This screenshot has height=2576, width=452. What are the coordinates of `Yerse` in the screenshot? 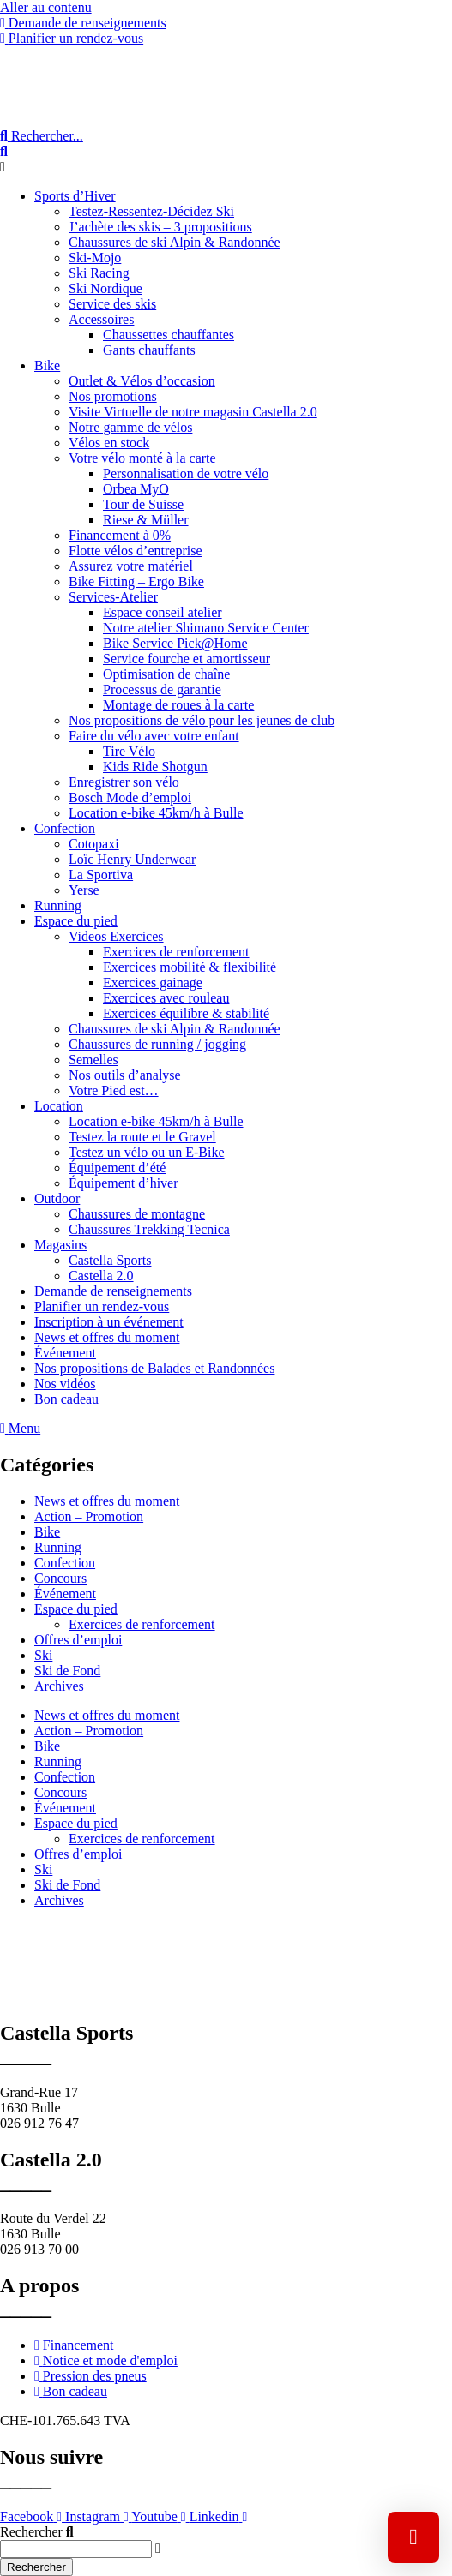 It's located at (84, 890).